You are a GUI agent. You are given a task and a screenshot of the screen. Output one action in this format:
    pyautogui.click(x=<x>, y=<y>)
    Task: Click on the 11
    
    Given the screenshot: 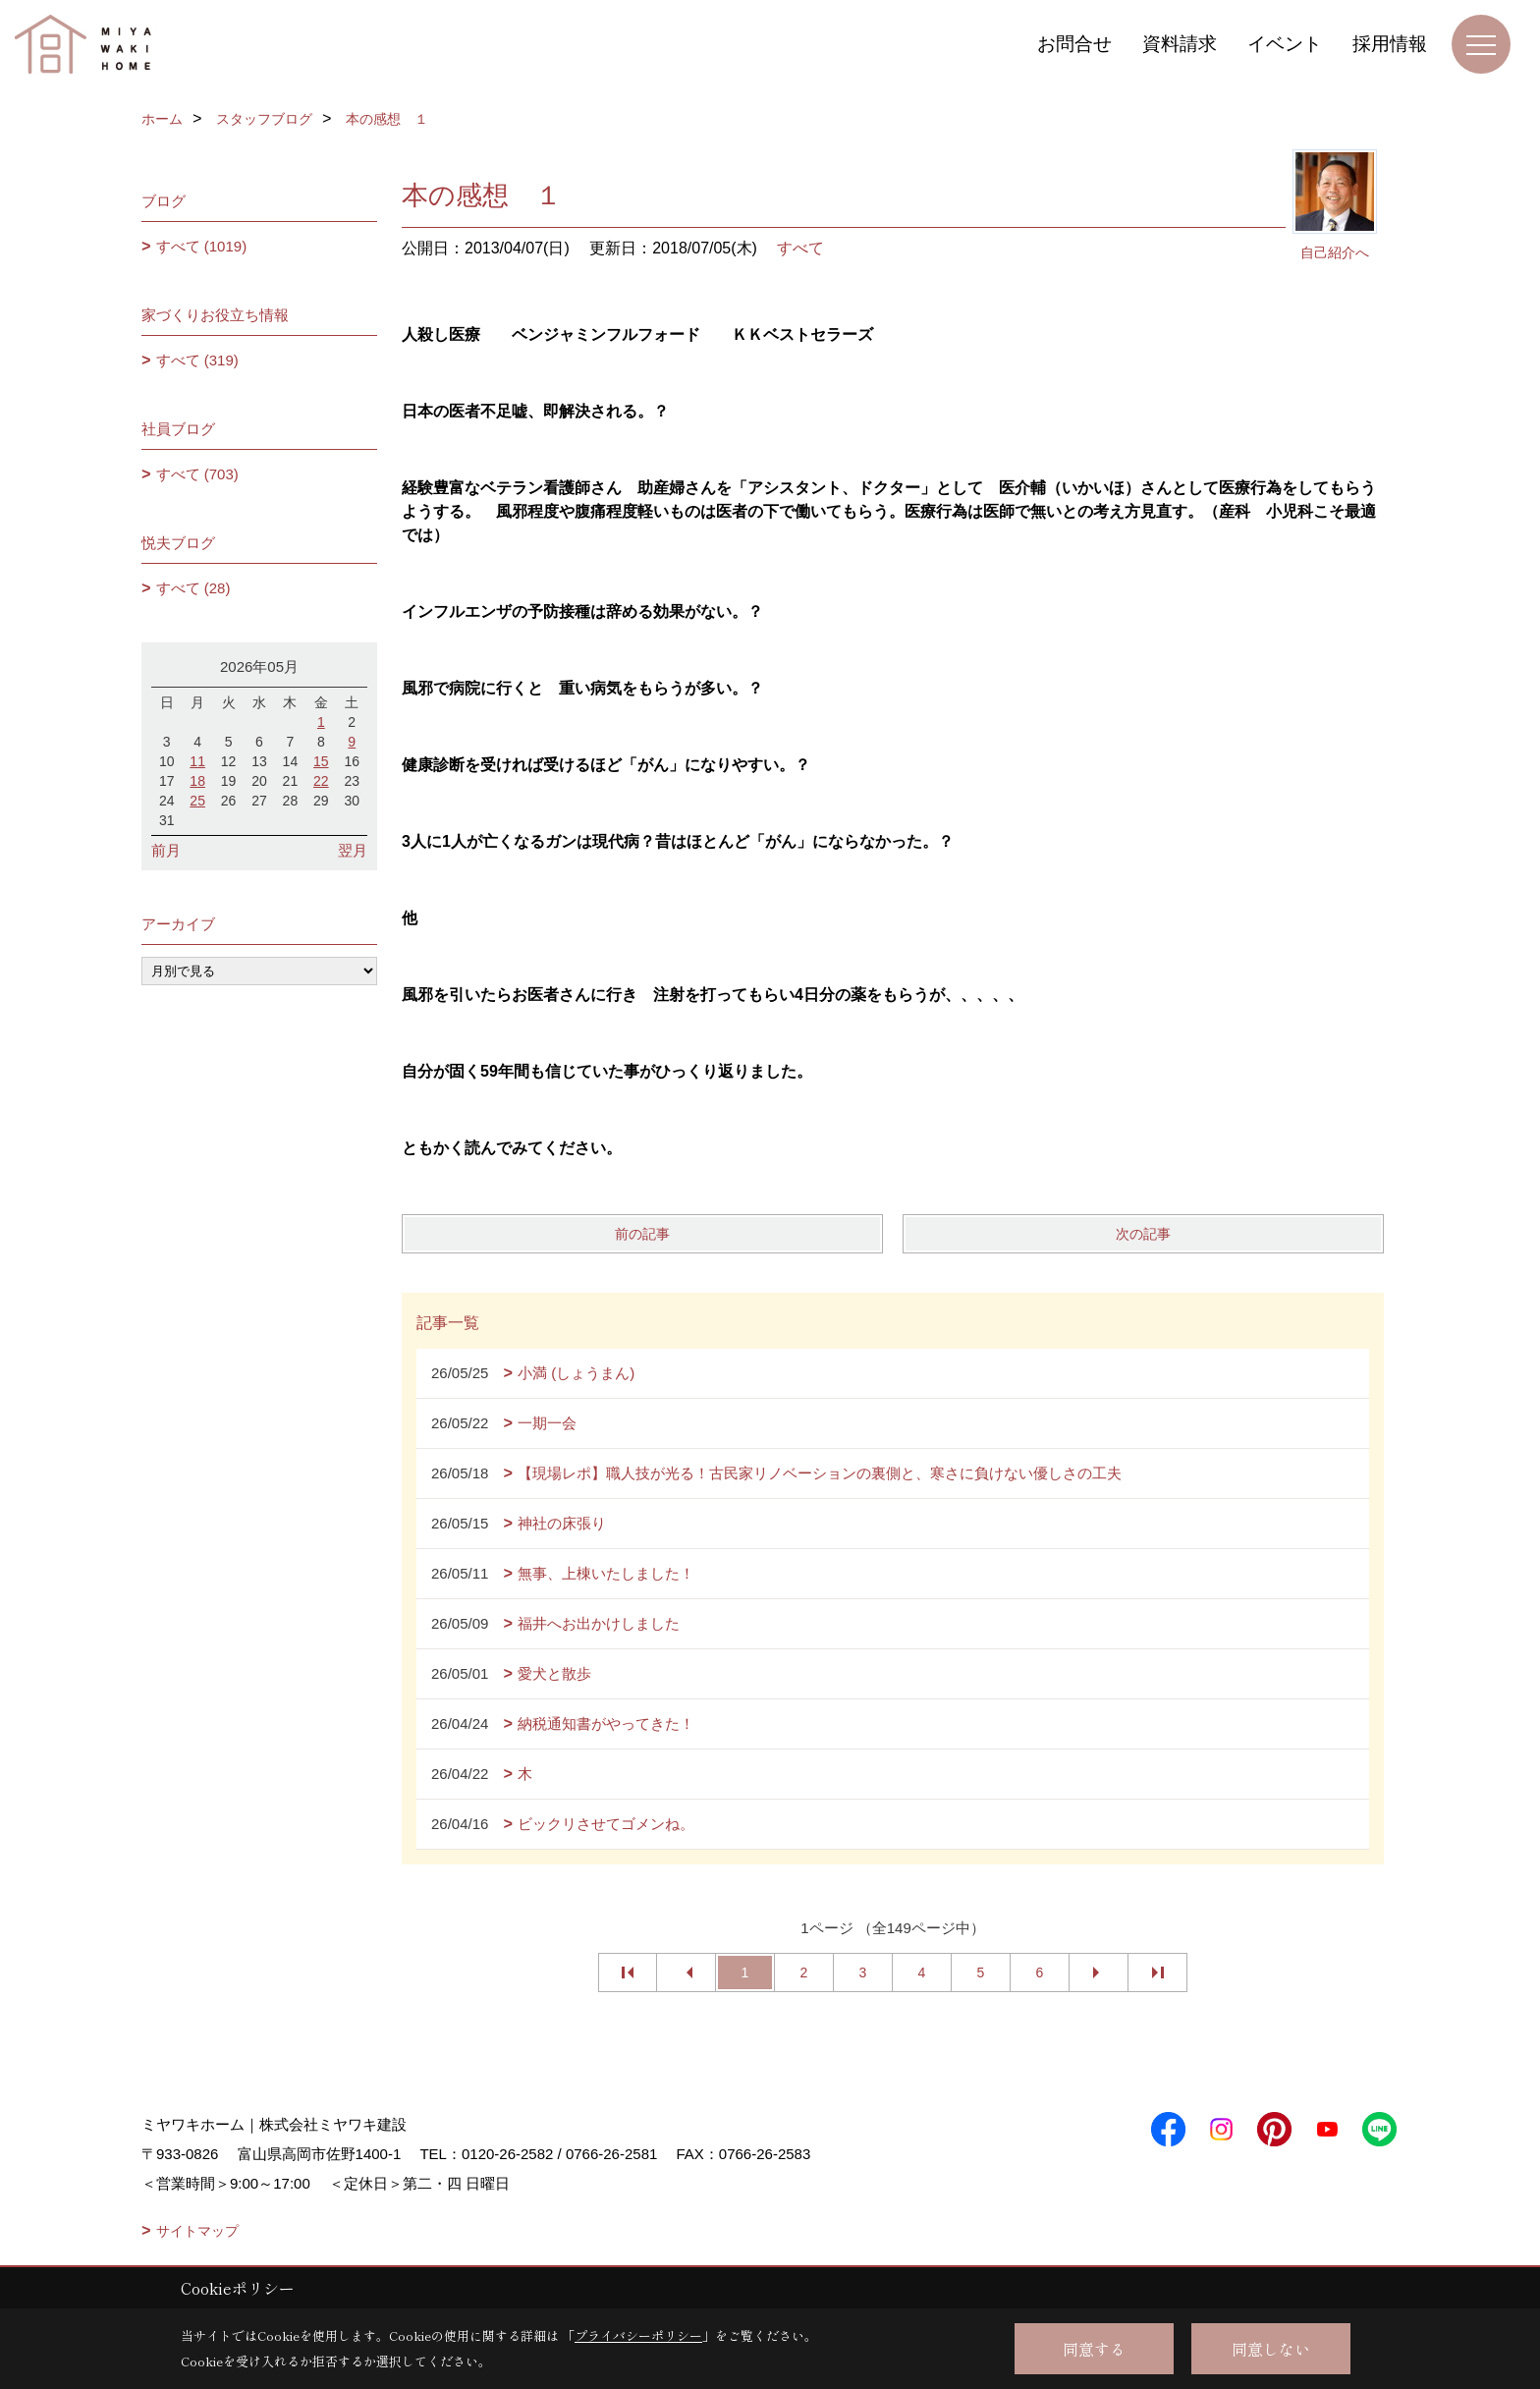 What is the action you would take?
    pyautogui.click(x=197, y=761)
    